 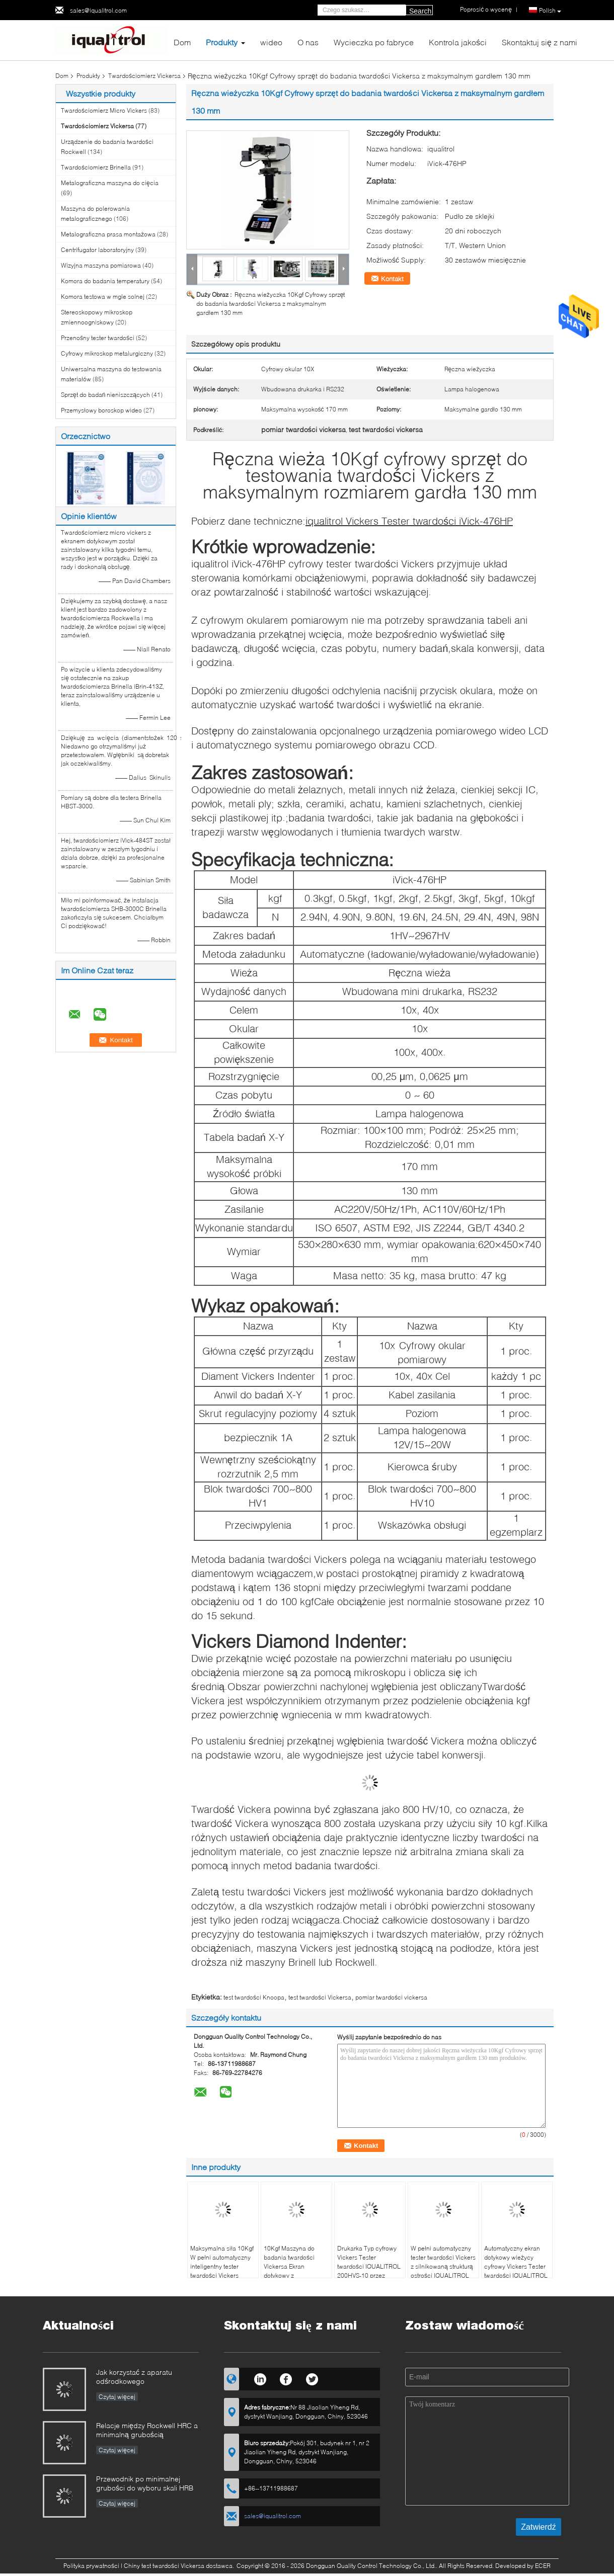 I want to click on ECER, so click(x=543, y=2565).